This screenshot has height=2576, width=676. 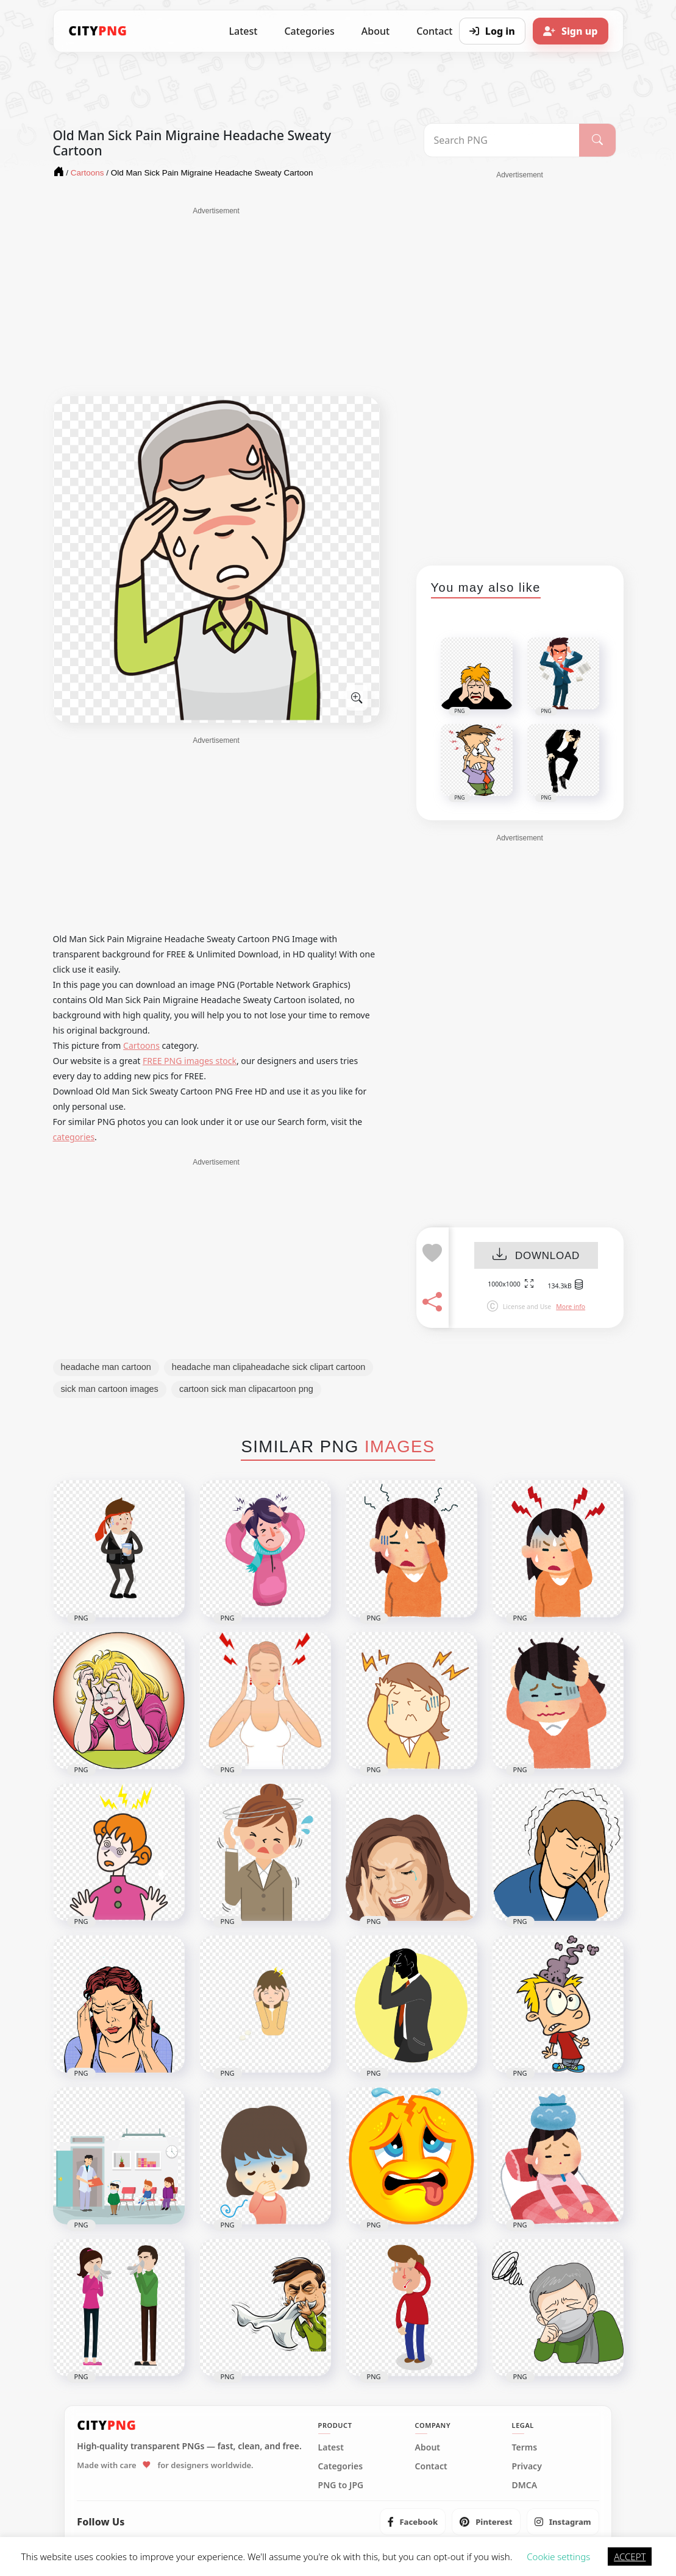 What do you see at coordinates (502, 140) in the screenshot?
I see `[Search PNG]` at bounding box center [502, 140].